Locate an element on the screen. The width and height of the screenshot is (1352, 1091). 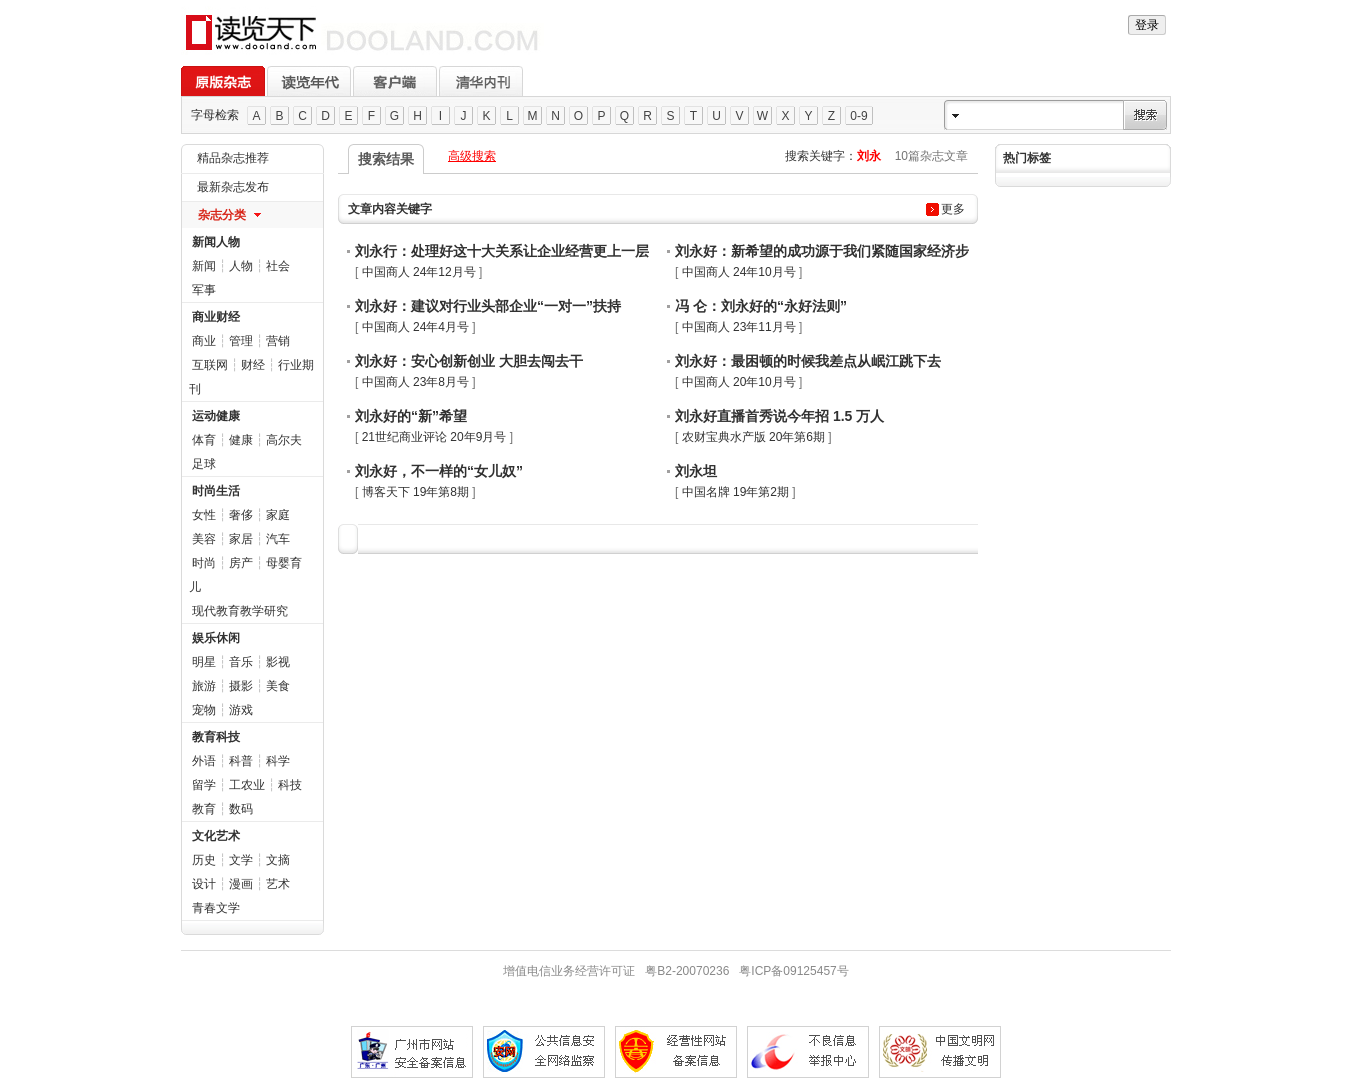
刘永好：建议对行业头部企业“一对一”扶持 is located at coordinates (488, 306).